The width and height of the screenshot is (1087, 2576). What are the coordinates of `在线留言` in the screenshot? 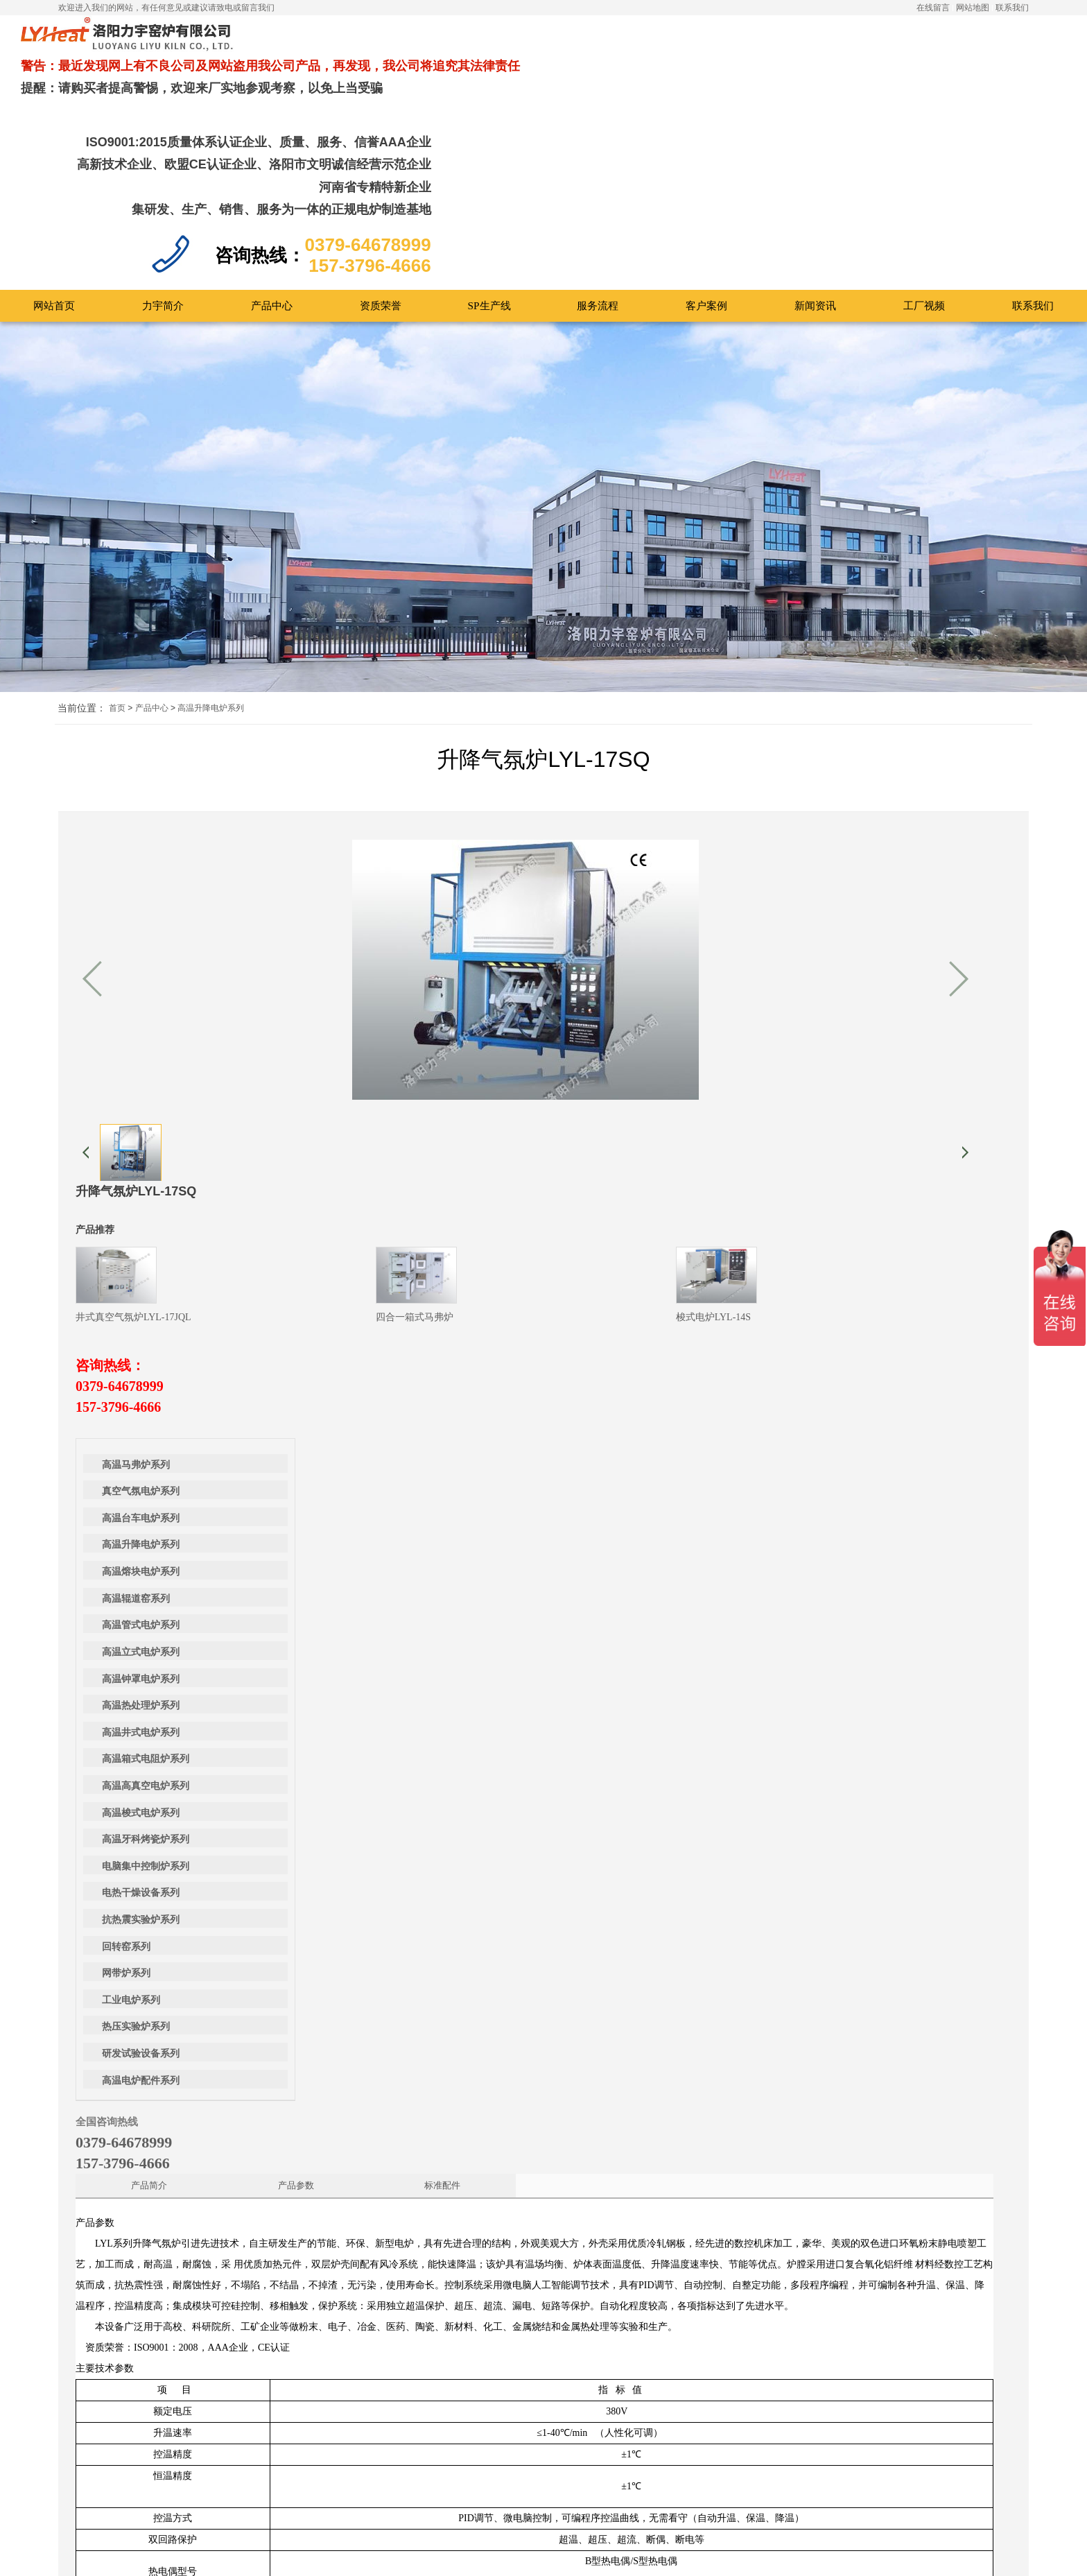 It's located at (933, 7).